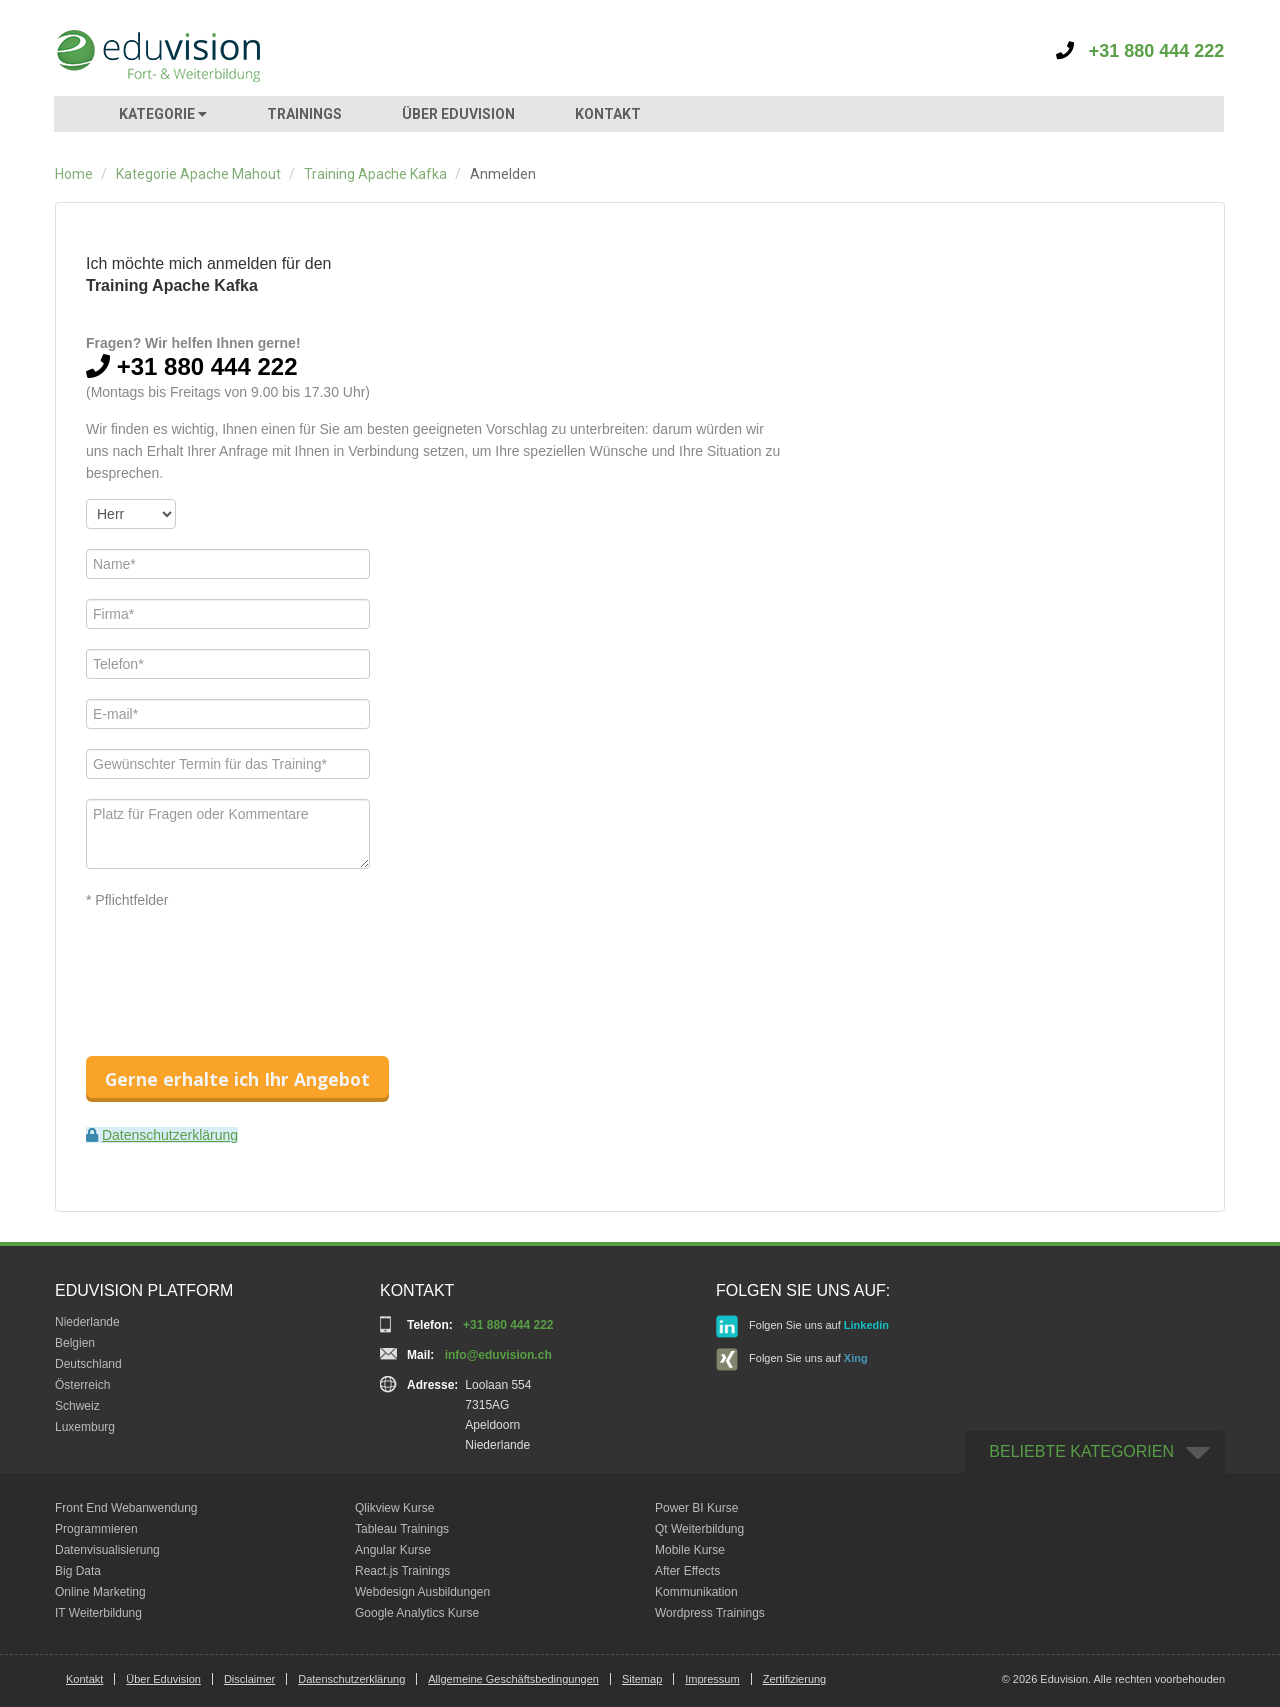  I want to click on Folgen Sie uns auf, so click(802, 1326).